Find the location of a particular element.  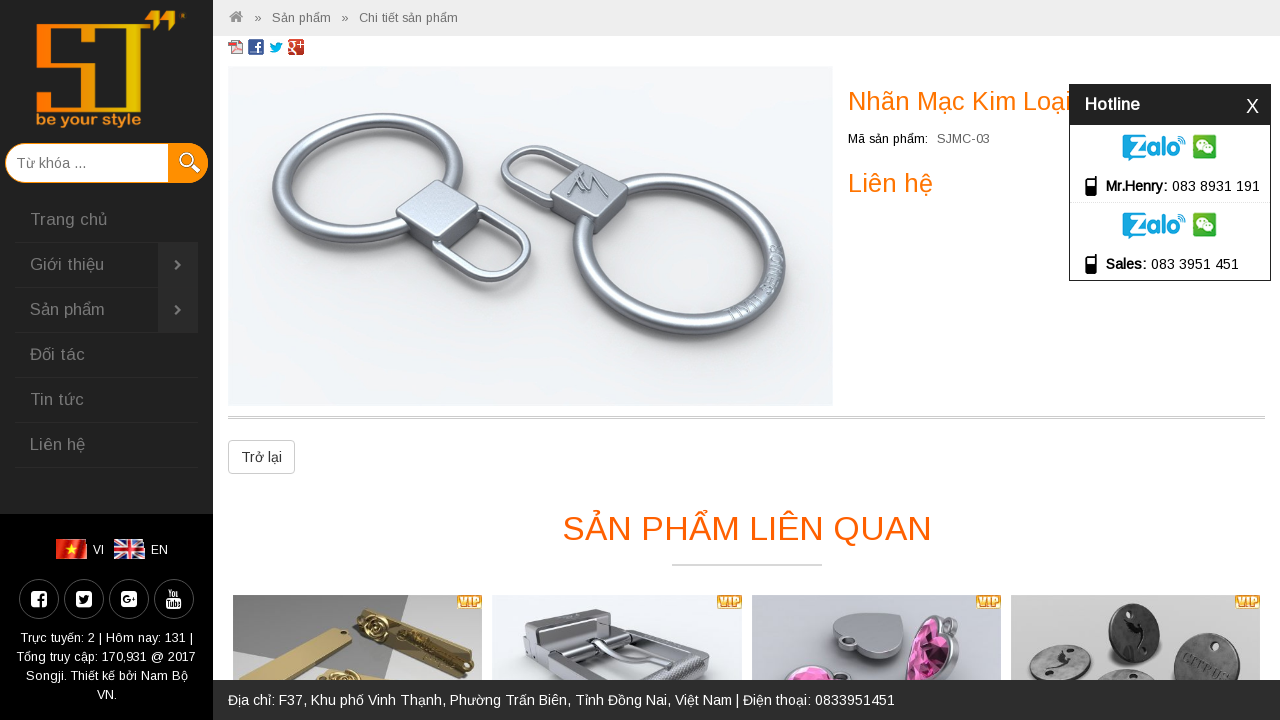

Sản phẩm is located at coordinates (114, 310).